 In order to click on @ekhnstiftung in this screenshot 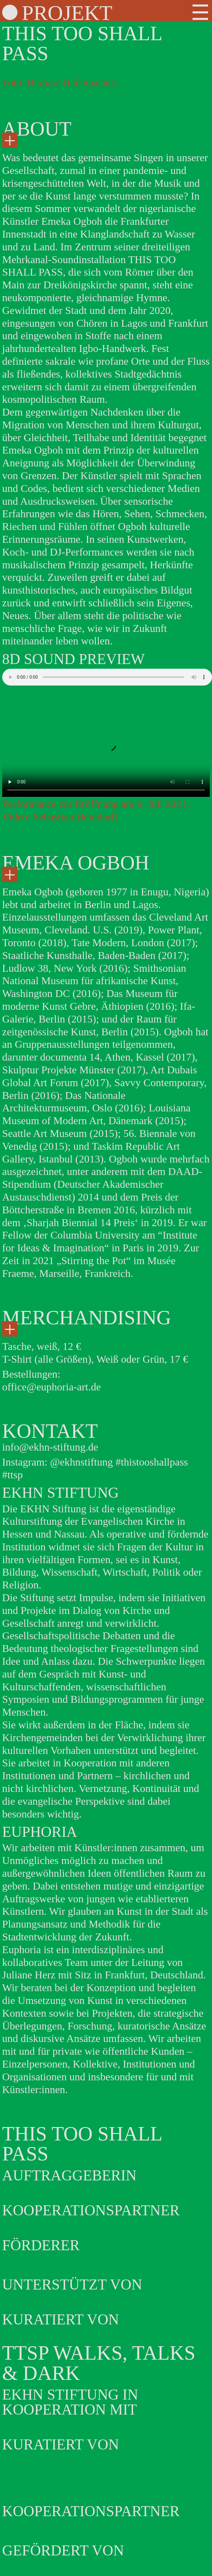, I will do `click(81, 1462)`.